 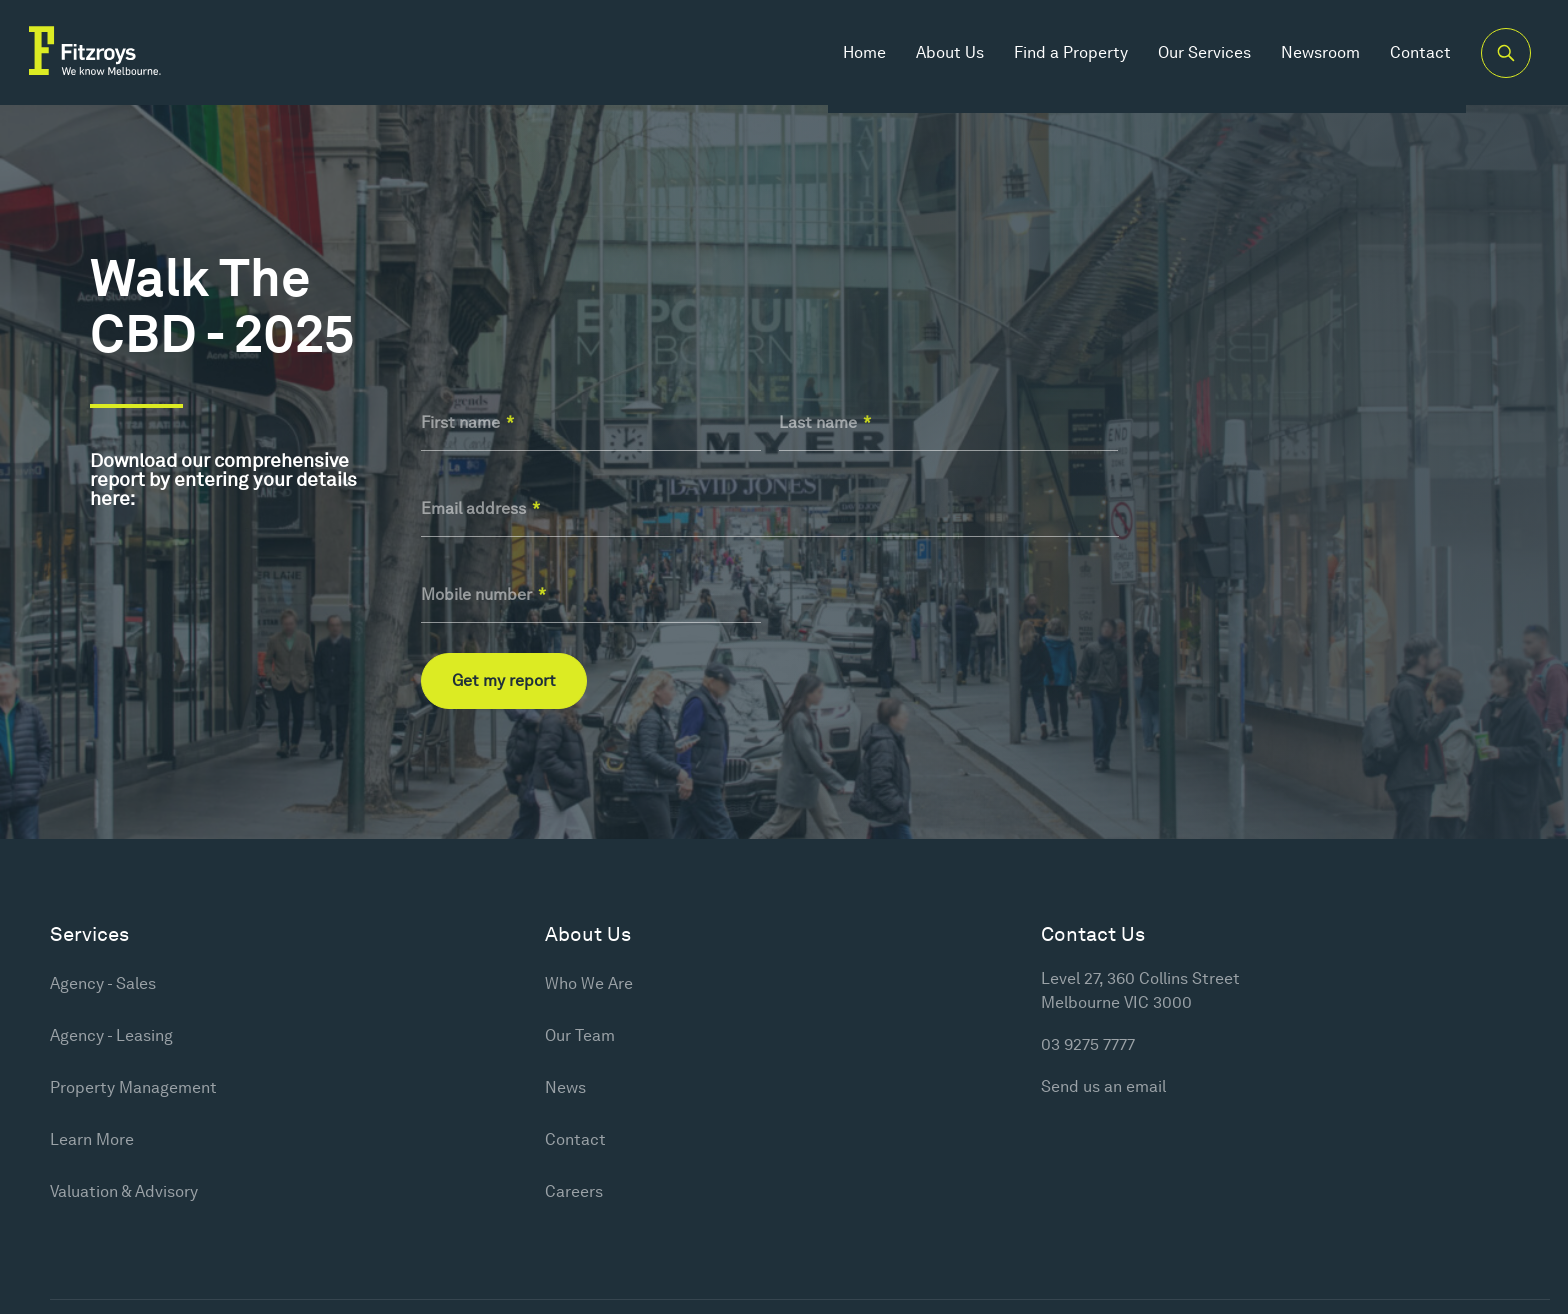 What do you see at coordinates (937, 59) in the screenshot?
I see `About Us` at bounding box center [937, 59].